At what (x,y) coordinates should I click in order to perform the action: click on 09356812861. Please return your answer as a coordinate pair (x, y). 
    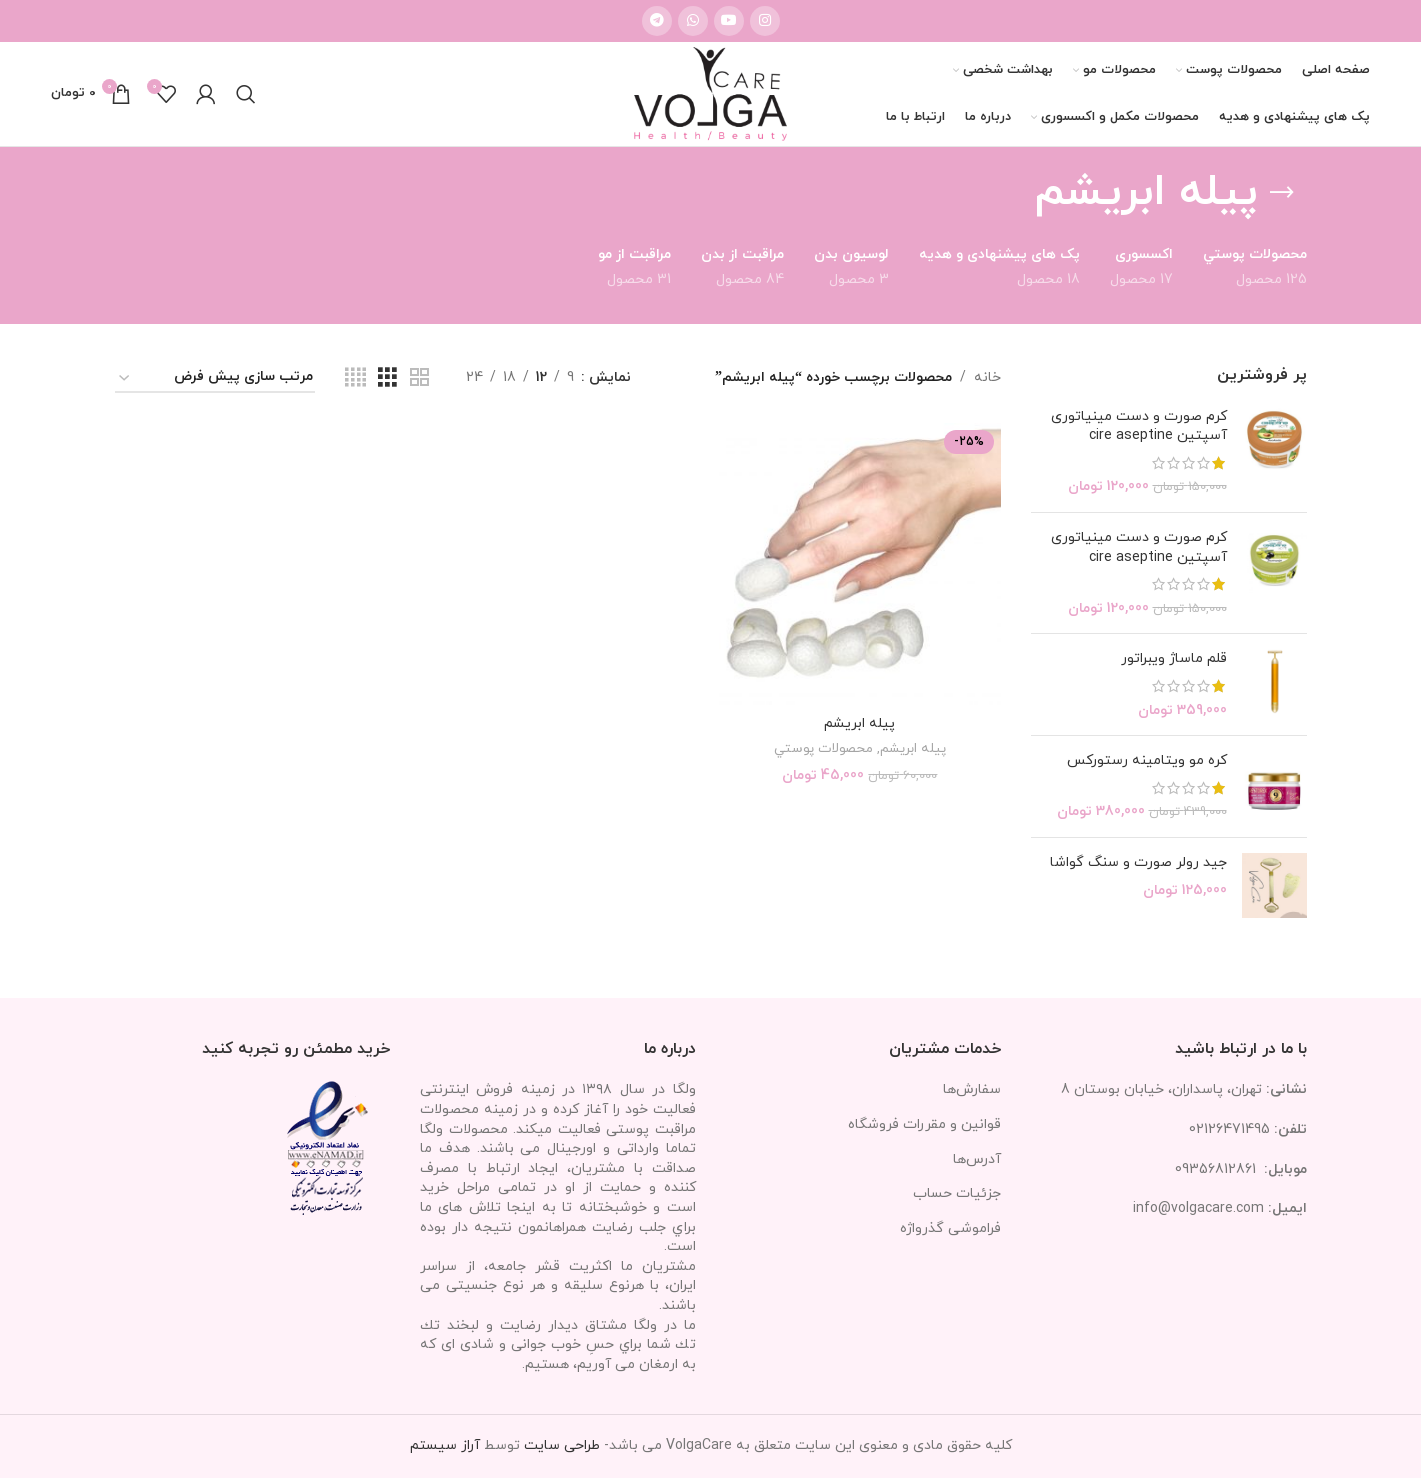
    Looking at the image, I should click on (1215, 1169).